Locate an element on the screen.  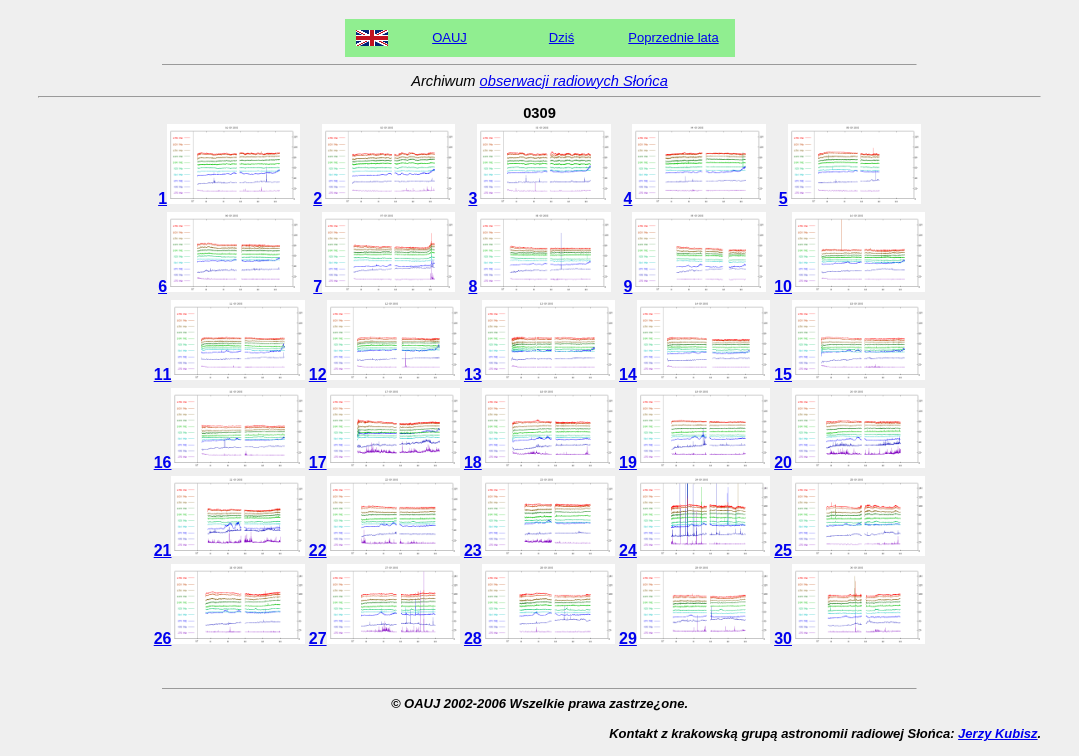
Jerzy Kubisz is located at coordinates (997, 733).